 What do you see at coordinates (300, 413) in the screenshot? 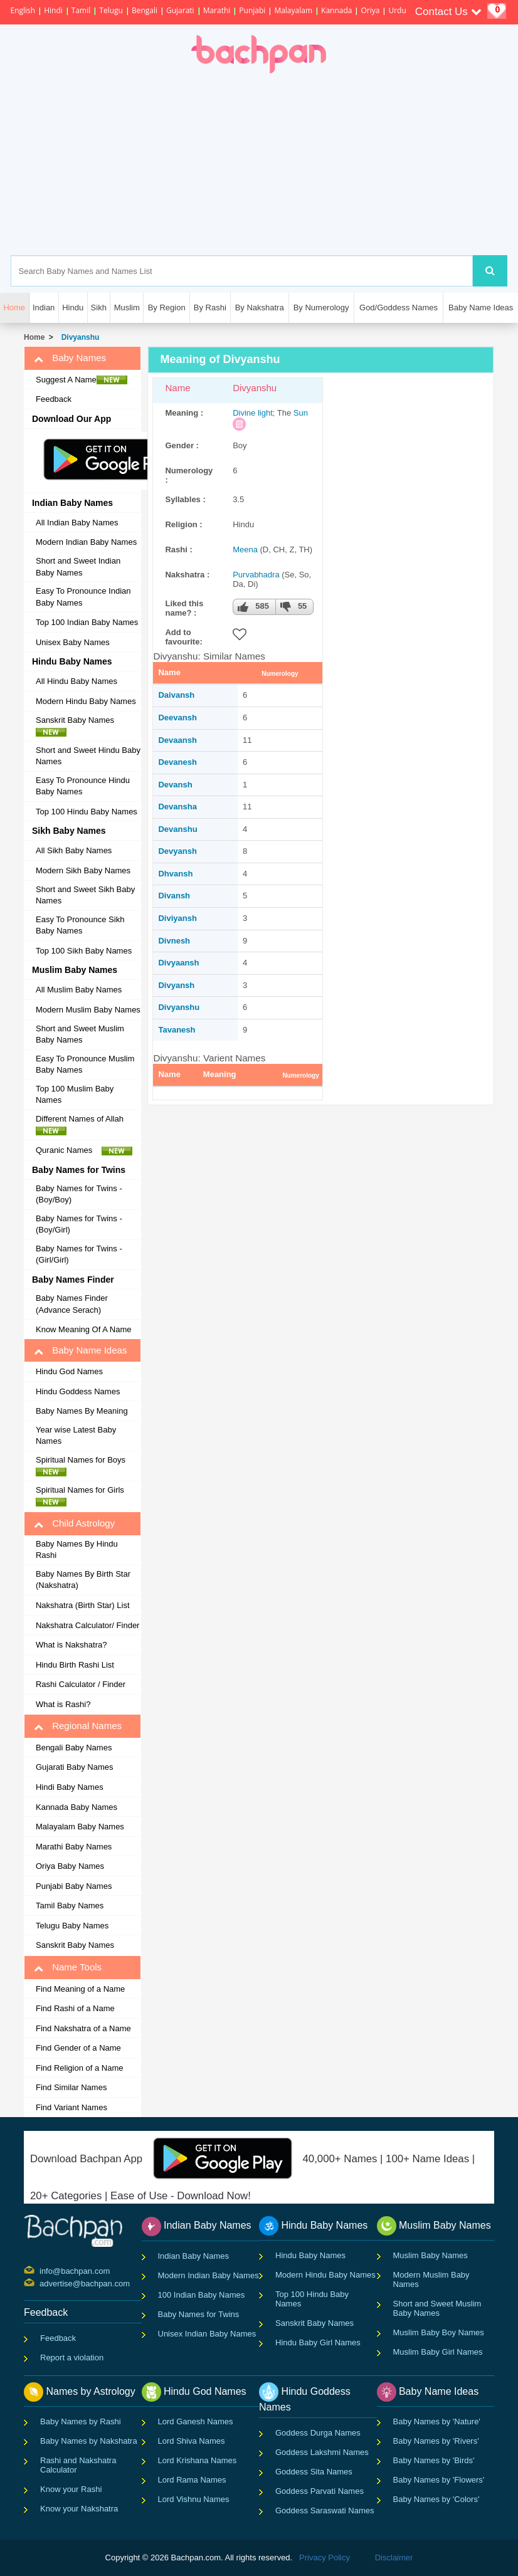
I see `Sun` at bounding box center [300, 413].